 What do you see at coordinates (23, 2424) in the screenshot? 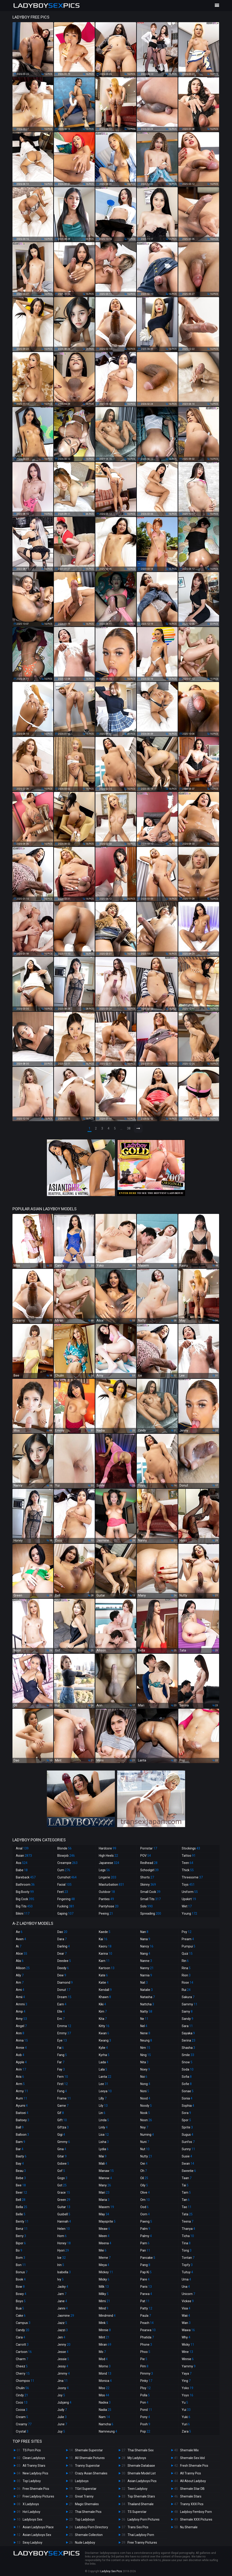
I see `Creamy` at bounding box center [23, 2424].